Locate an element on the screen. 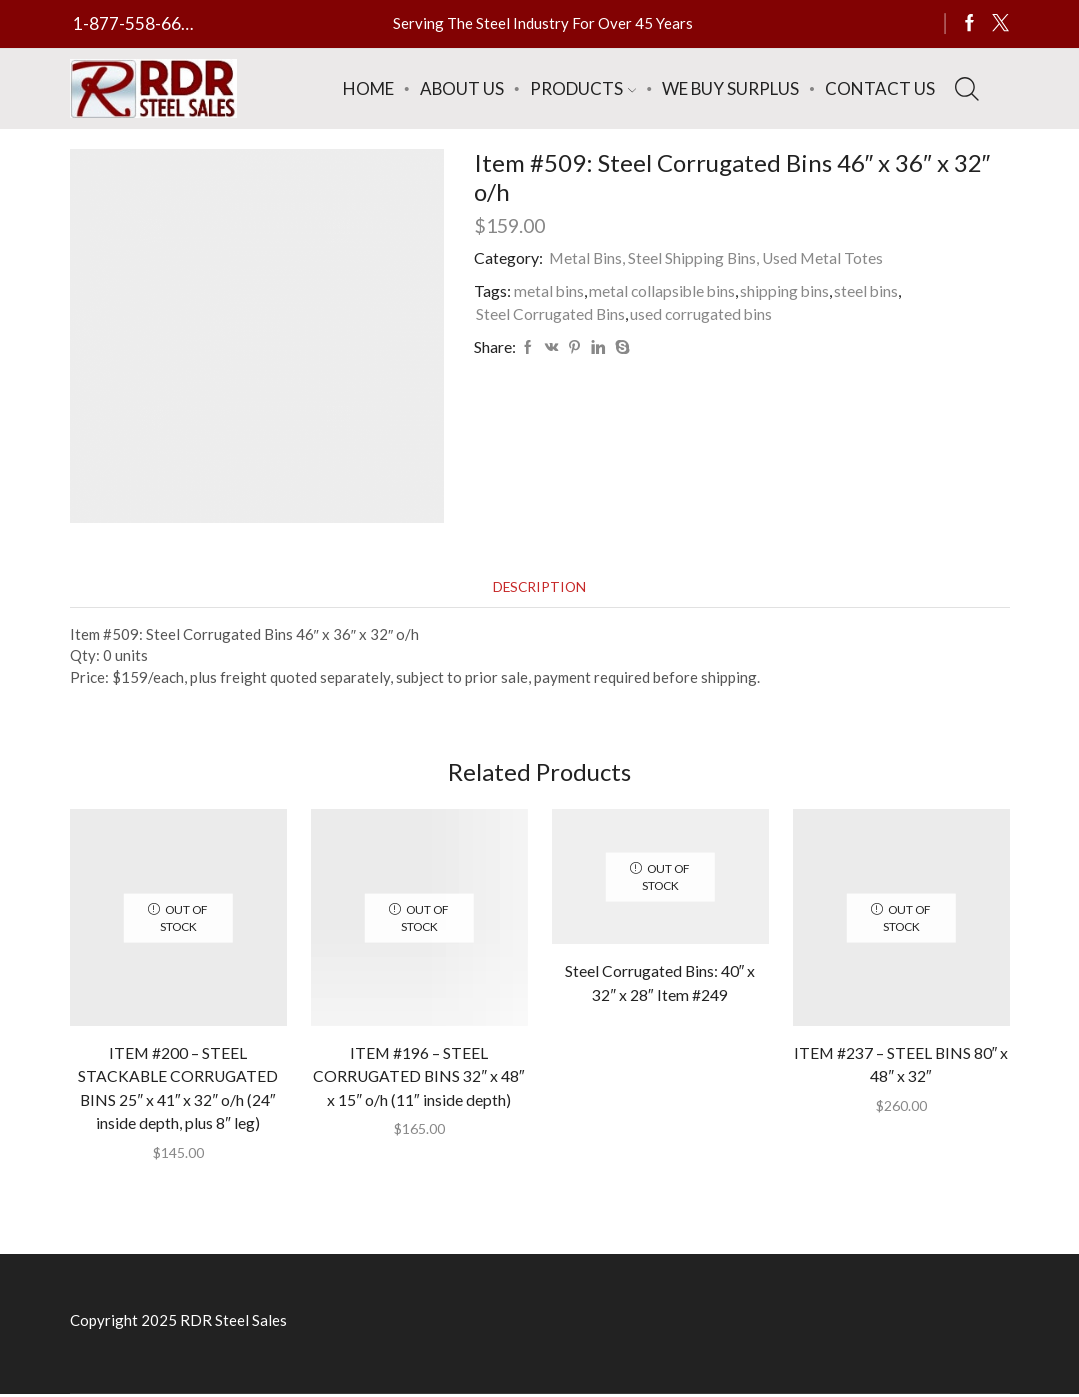 This screenshot has width=1079, height=1397. [tab] is located at coordinates (540, 587).